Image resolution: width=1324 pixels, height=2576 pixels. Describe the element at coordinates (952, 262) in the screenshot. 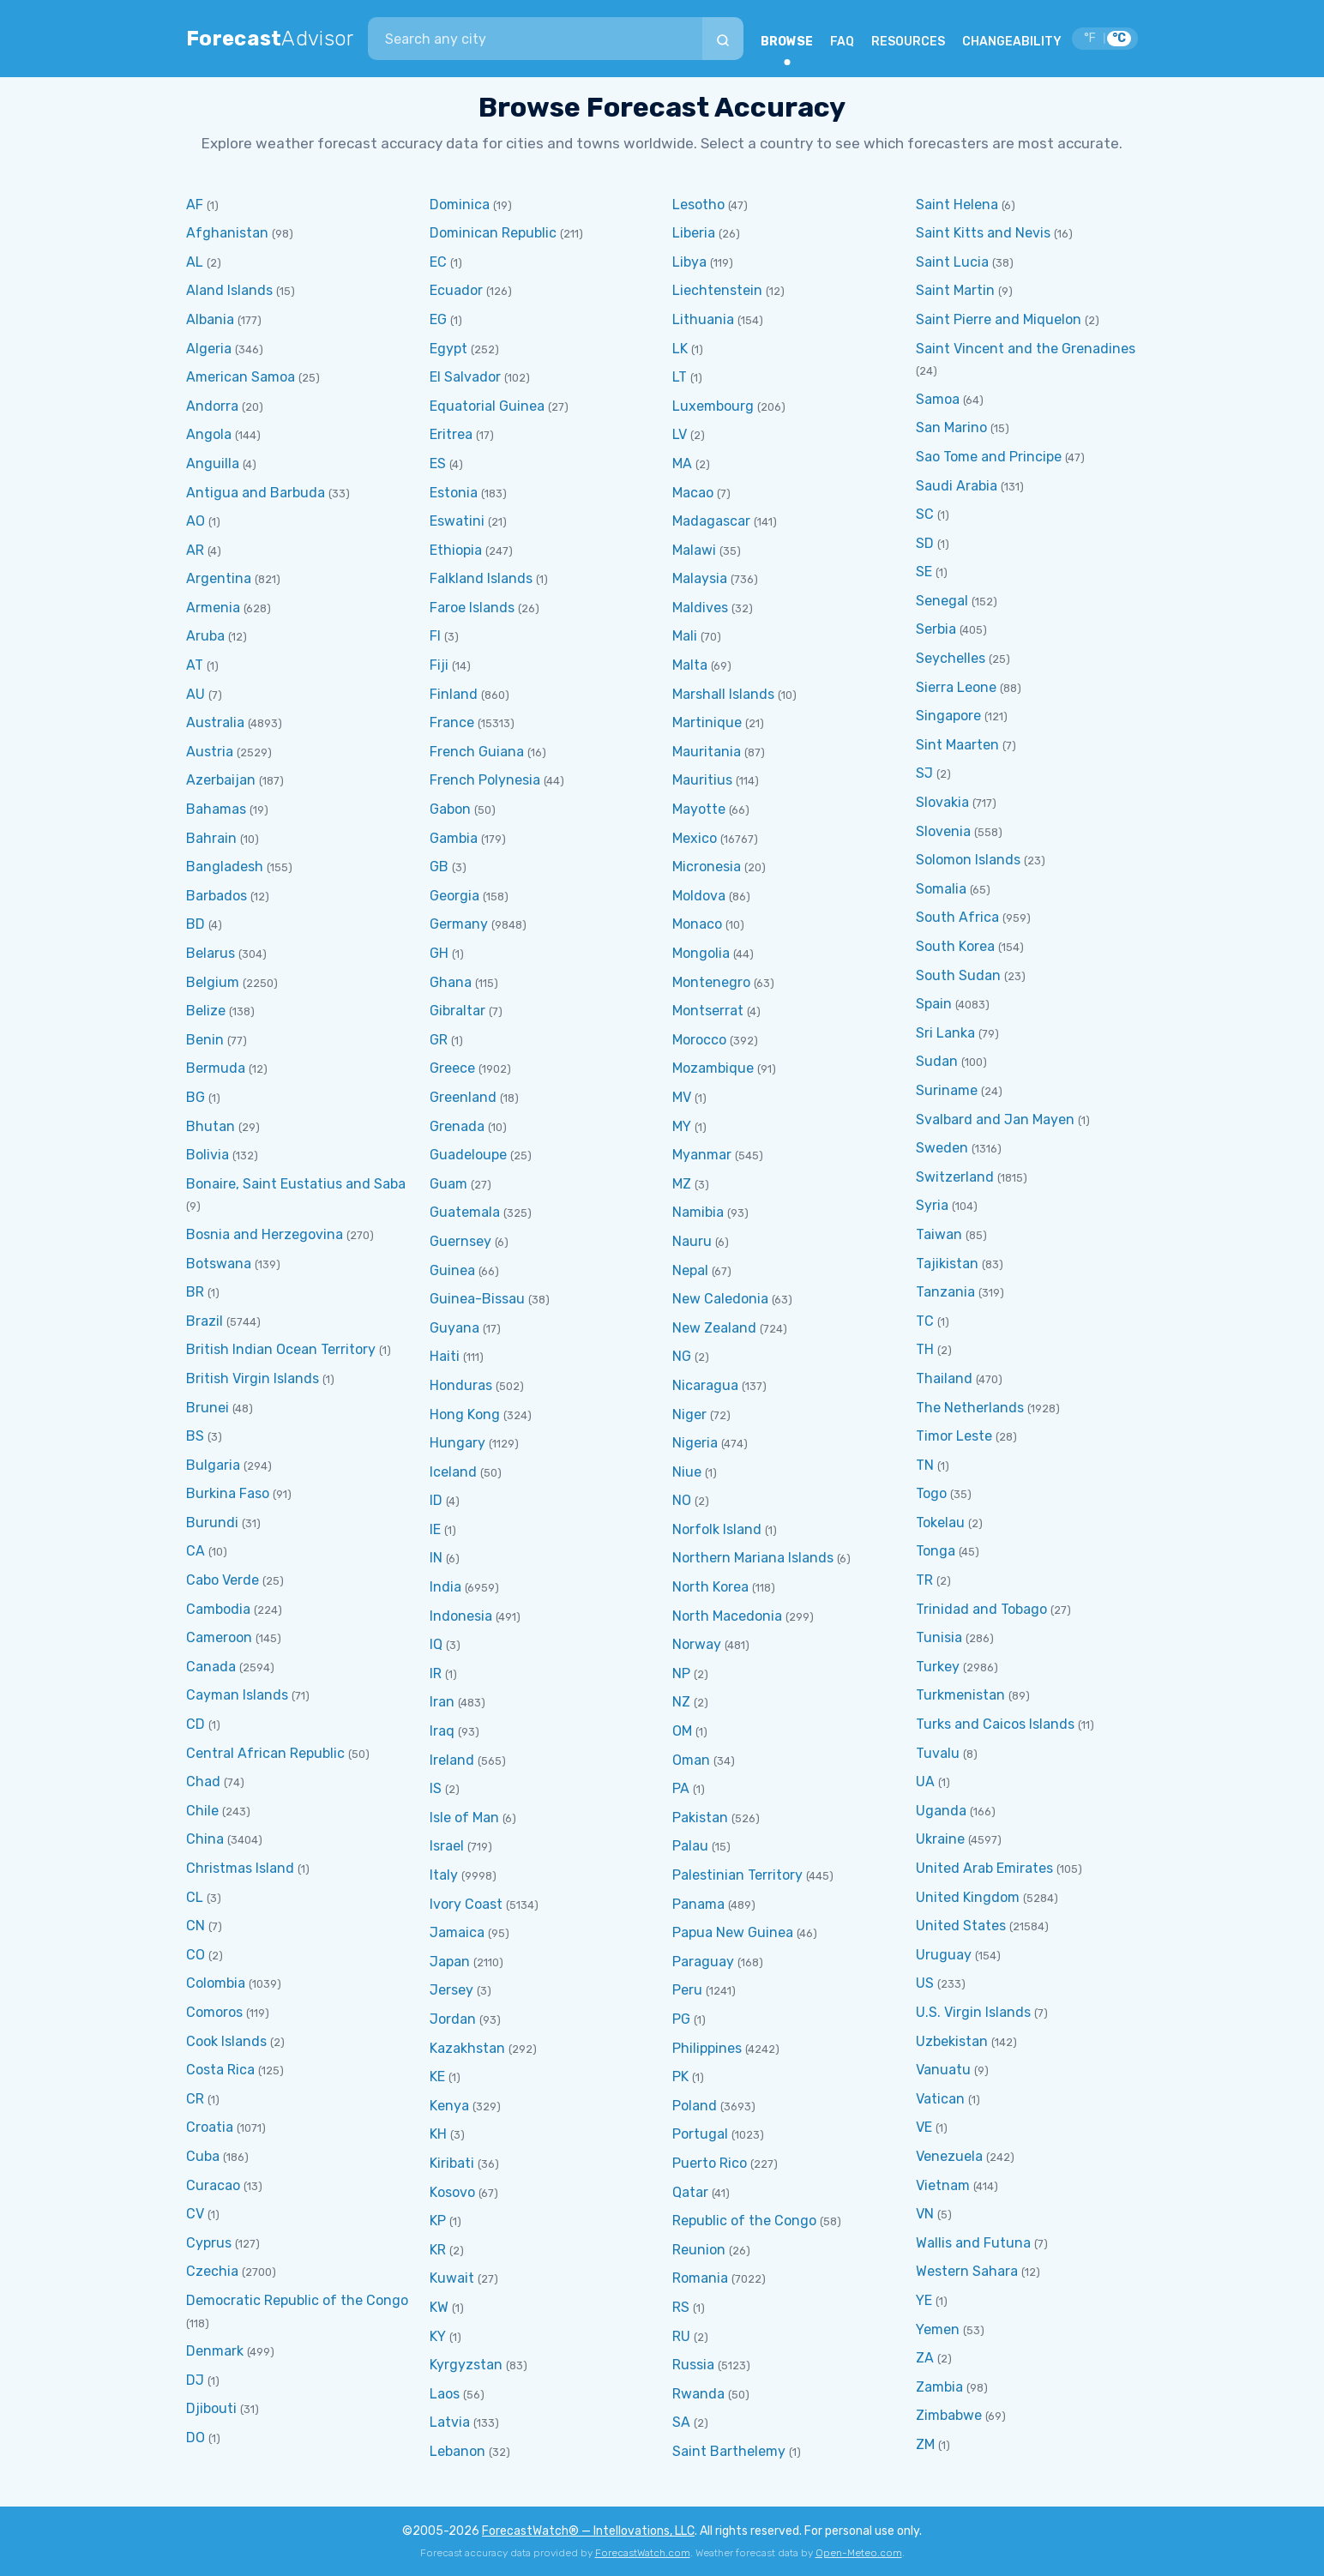

I see `Saint Lucia` at that location.